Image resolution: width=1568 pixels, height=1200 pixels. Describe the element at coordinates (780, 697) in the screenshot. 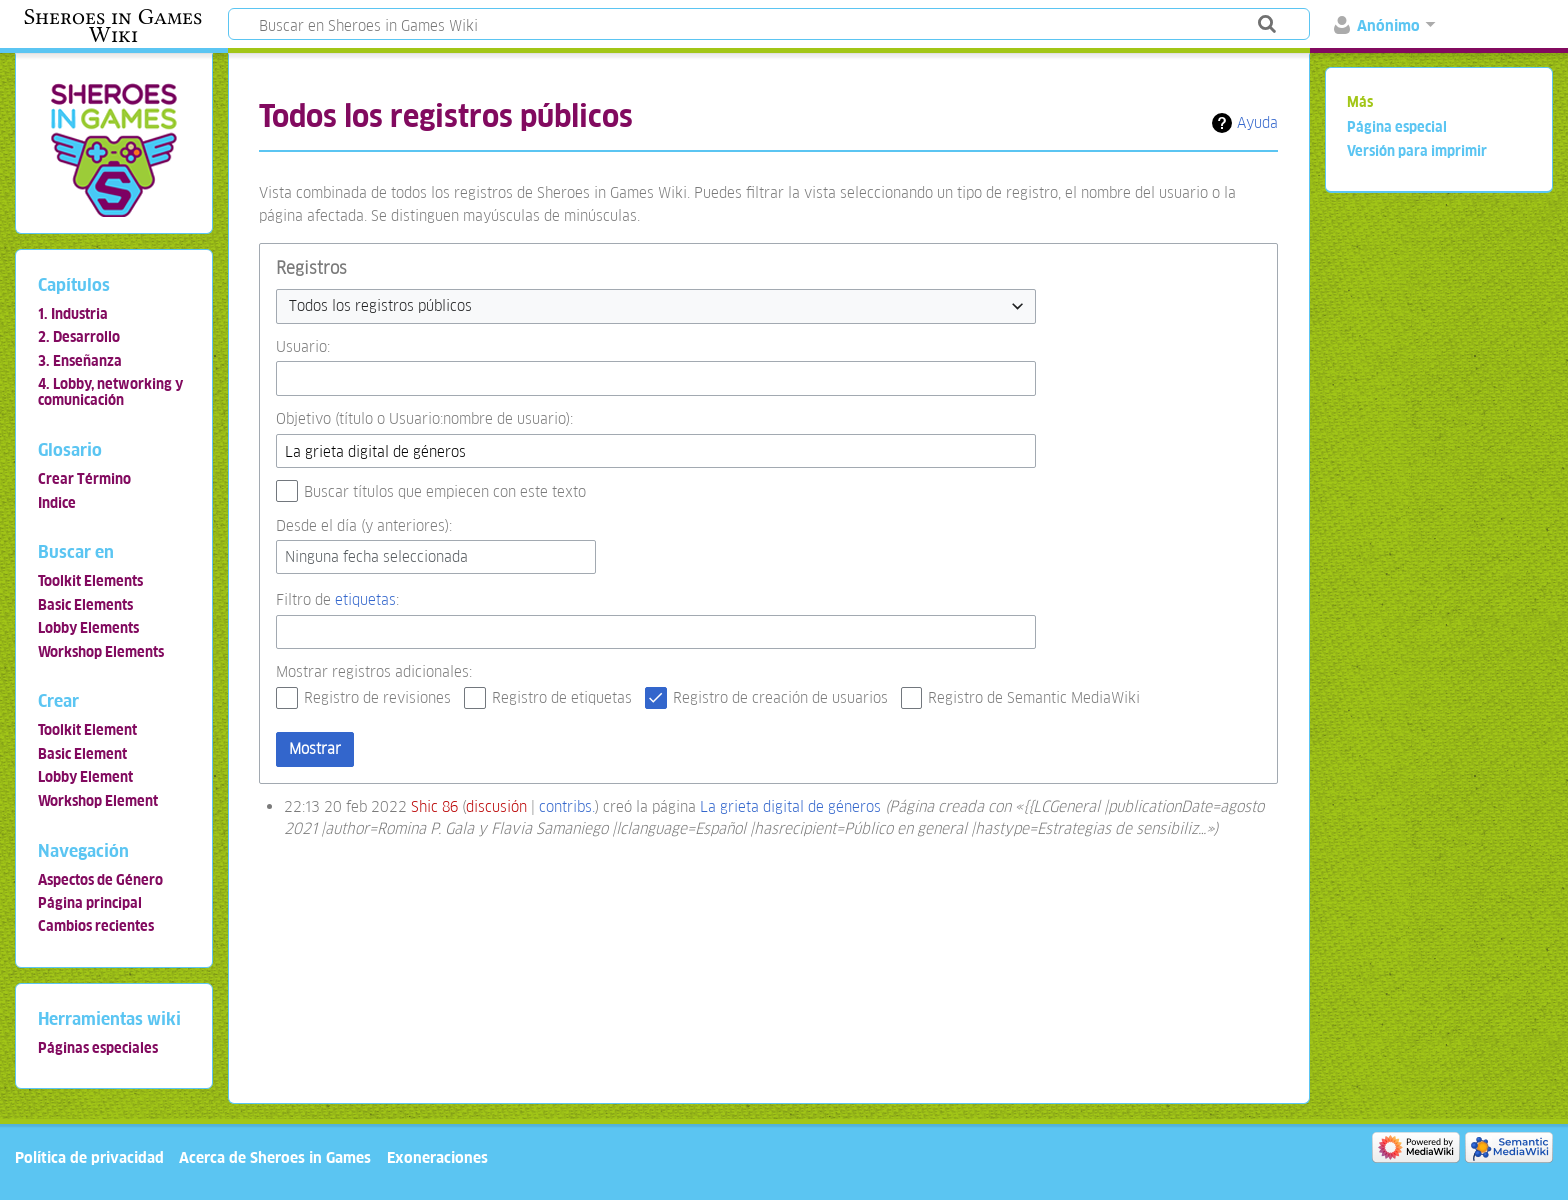

I see `Registro de creación de usuarios` at that location.